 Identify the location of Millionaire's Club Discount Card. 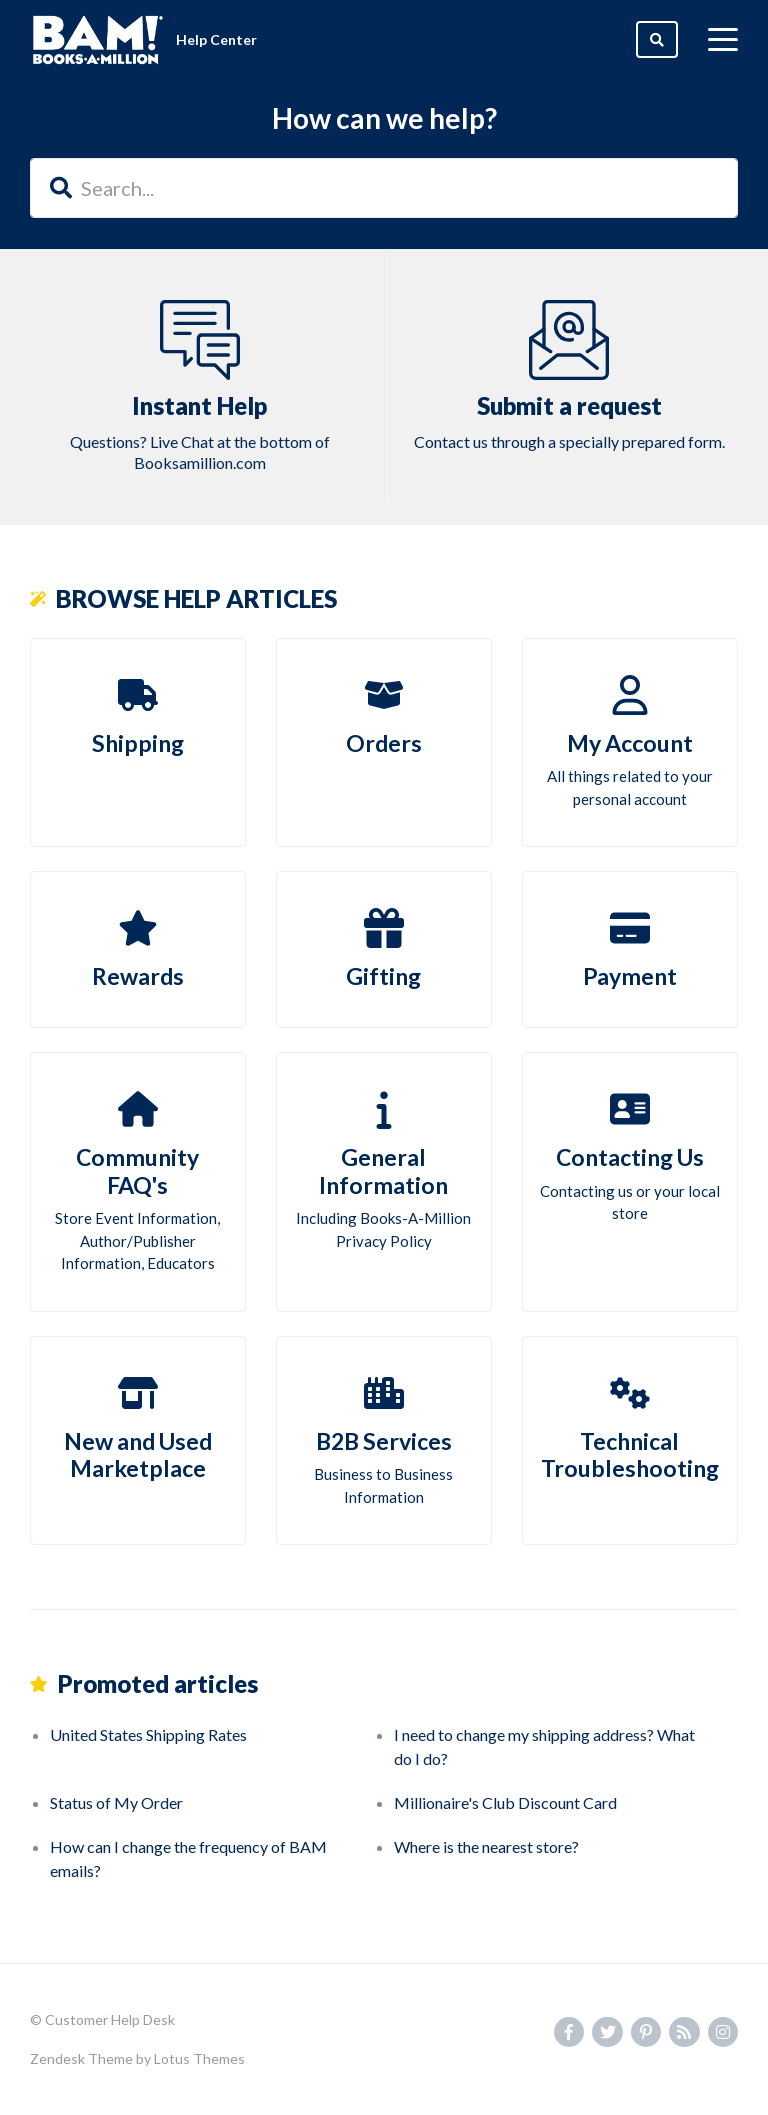
(505, 1802).